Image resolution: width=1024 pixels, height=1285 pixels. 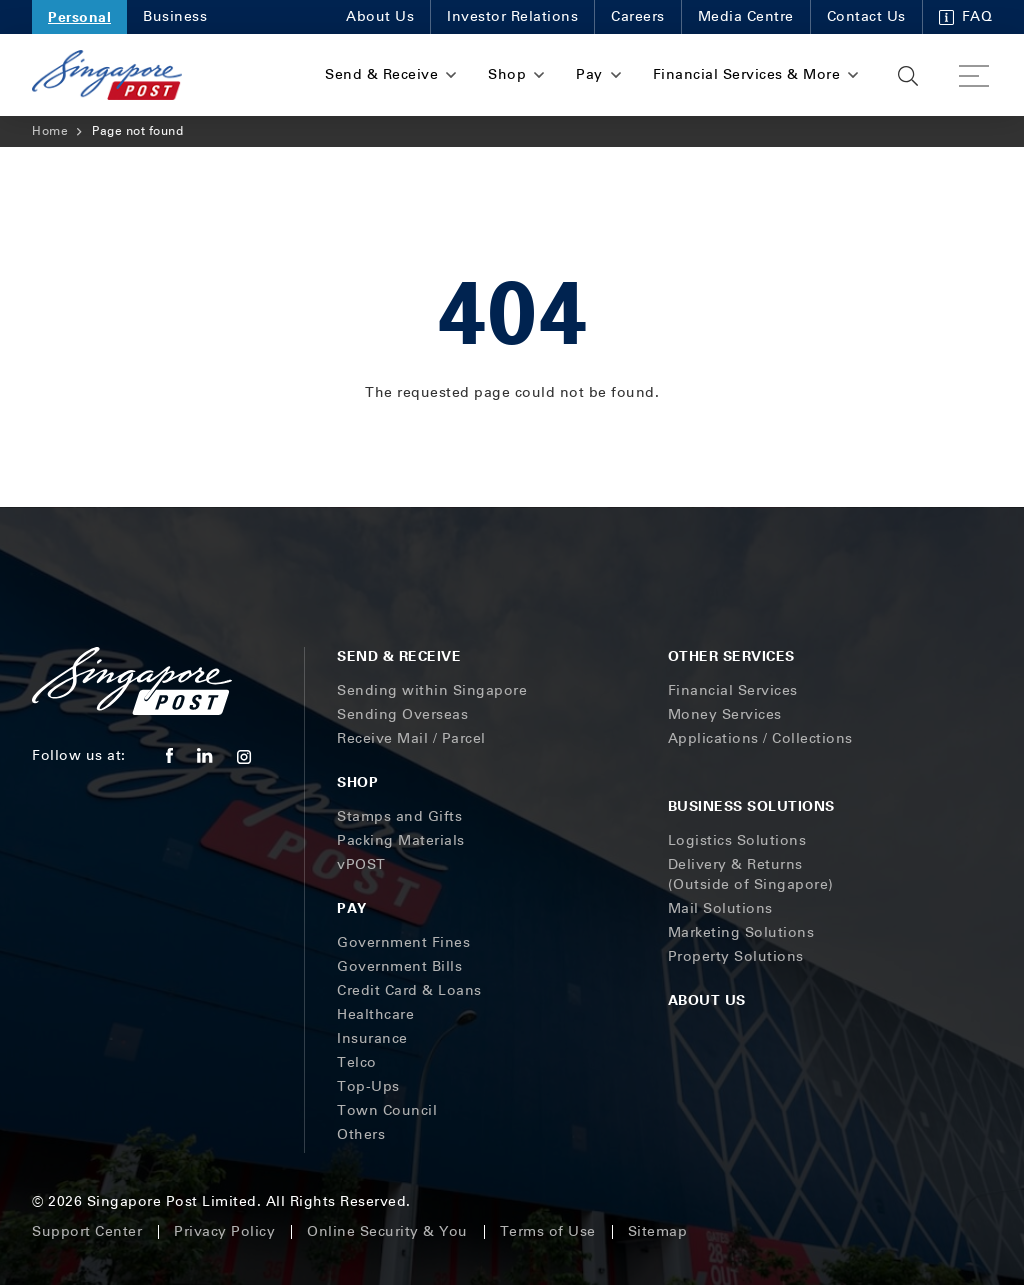 I want to click on Investor Relations, so click(x=512, y=16).